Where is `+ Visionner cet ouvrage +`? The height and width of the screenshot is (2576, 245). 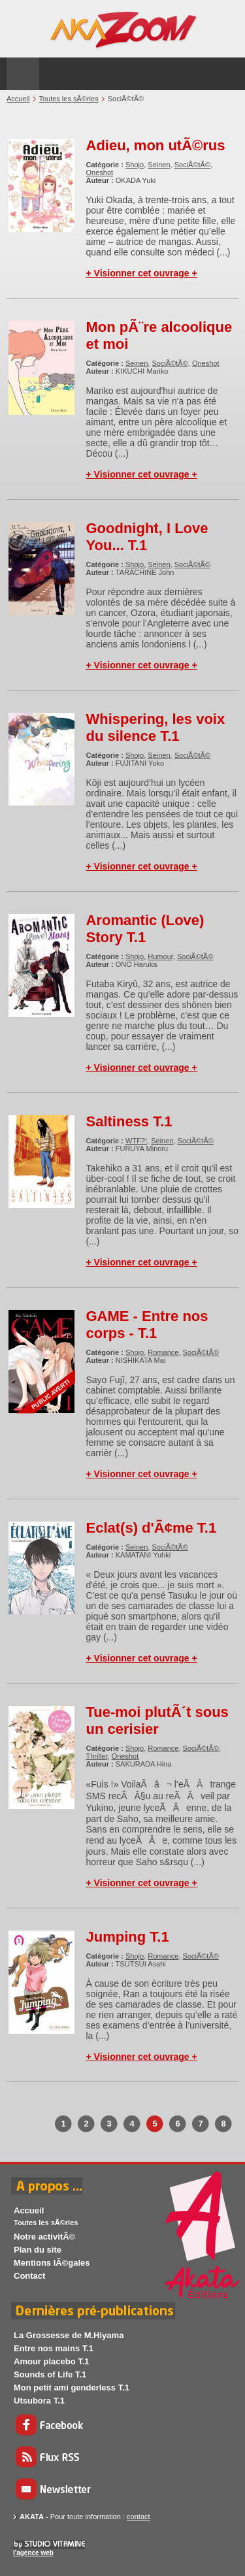 + Visionner cet ouvrage + is located at coordinates (141, 273).